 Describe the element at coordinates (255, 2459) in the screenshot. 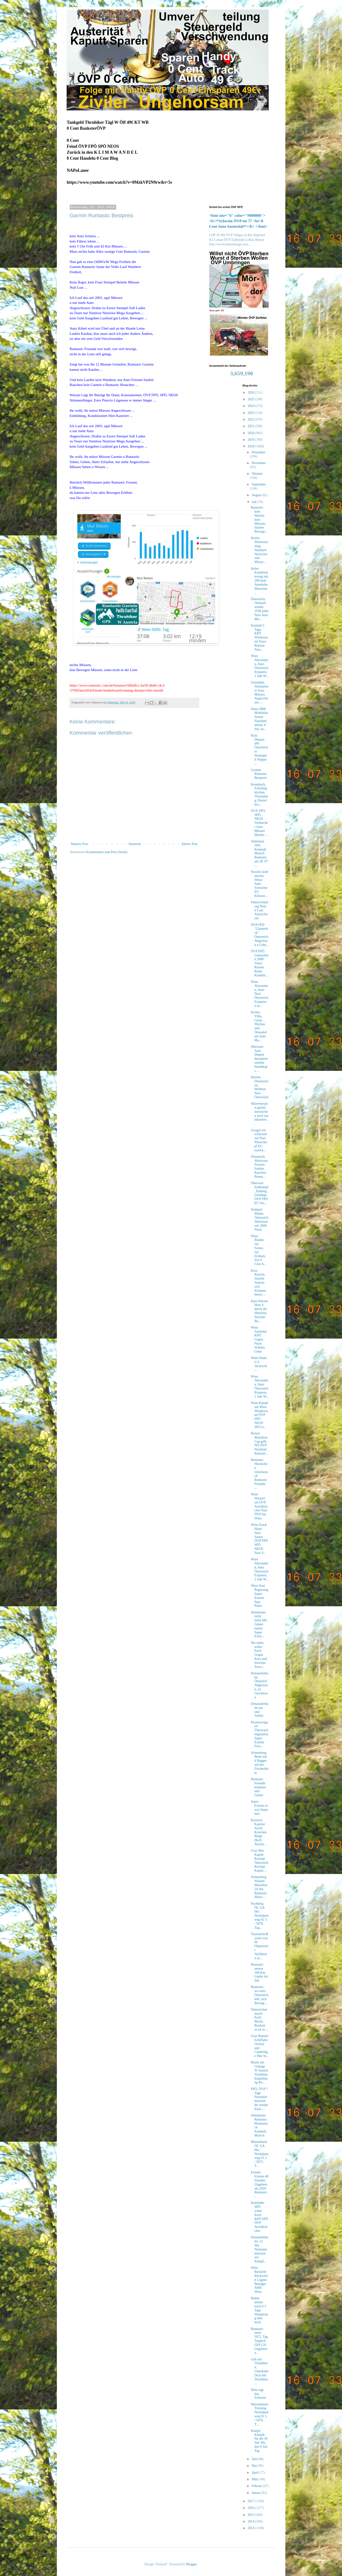

I see `Juni` at that location.